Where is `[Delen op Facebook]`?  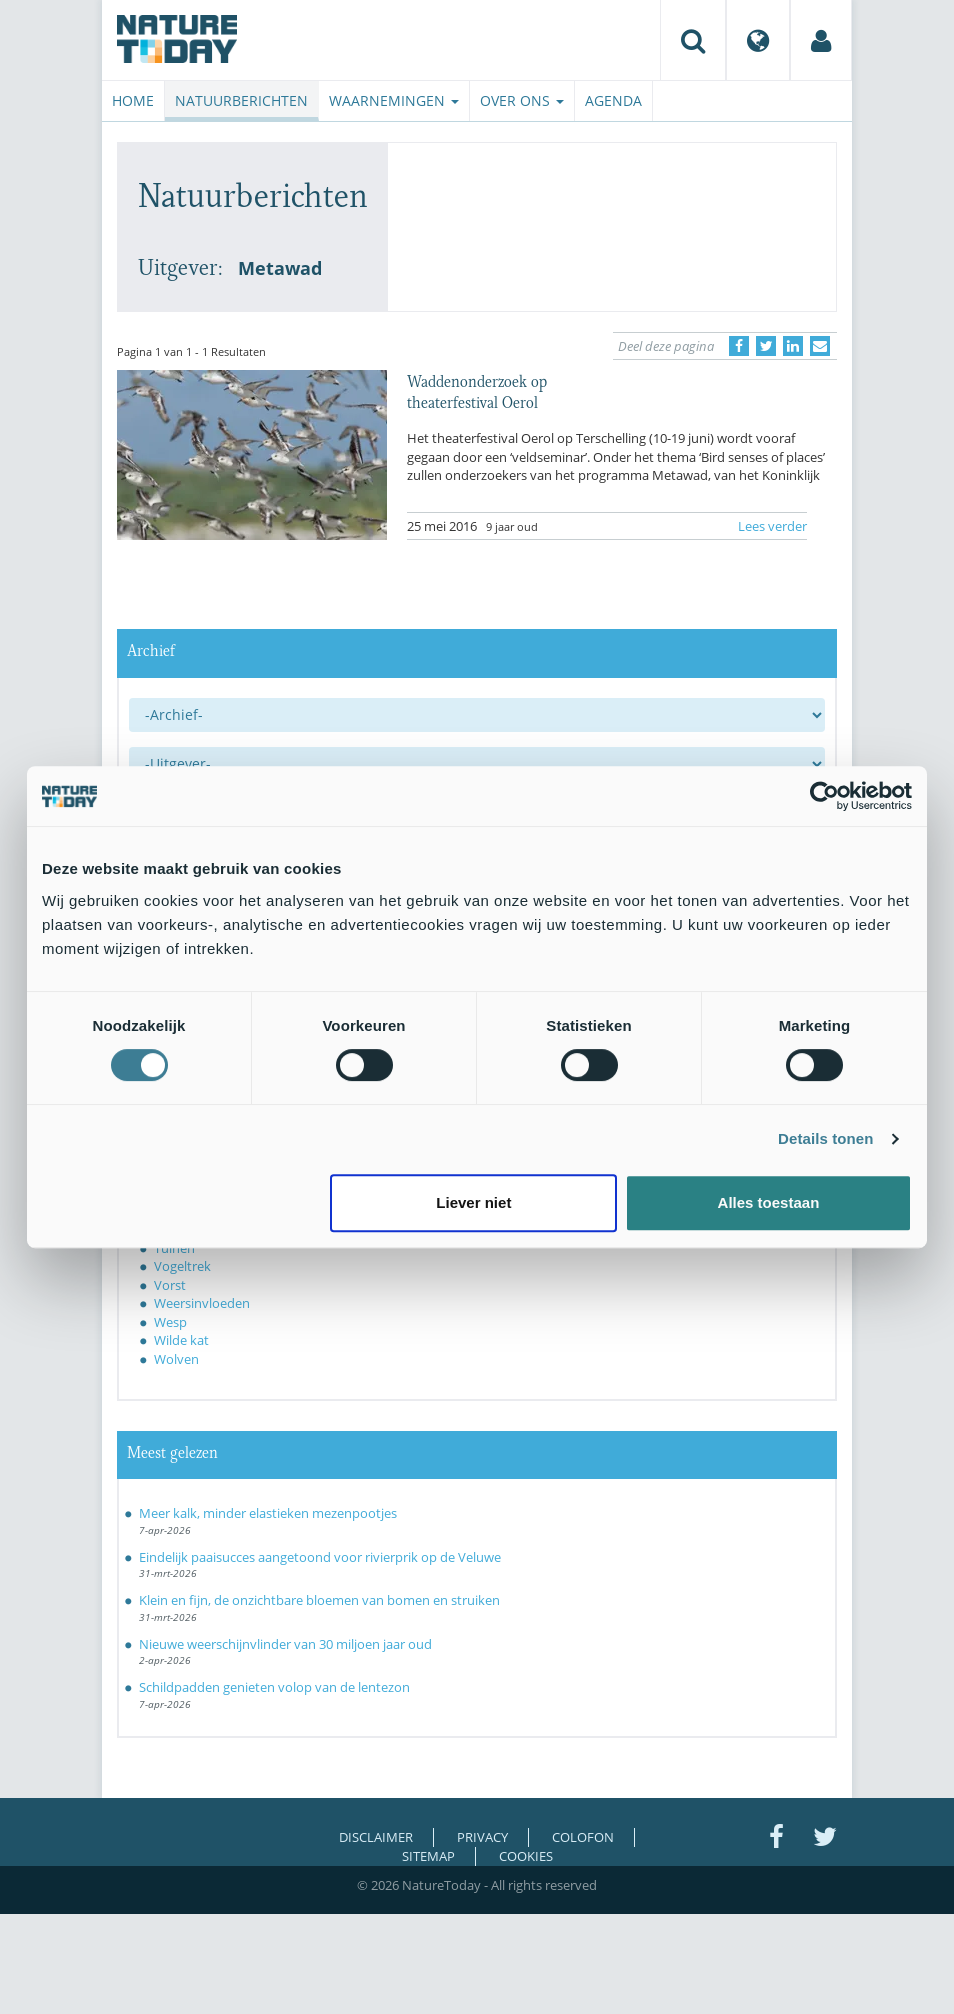 [Delen op Facebook] is located at coordinates (739, 346).